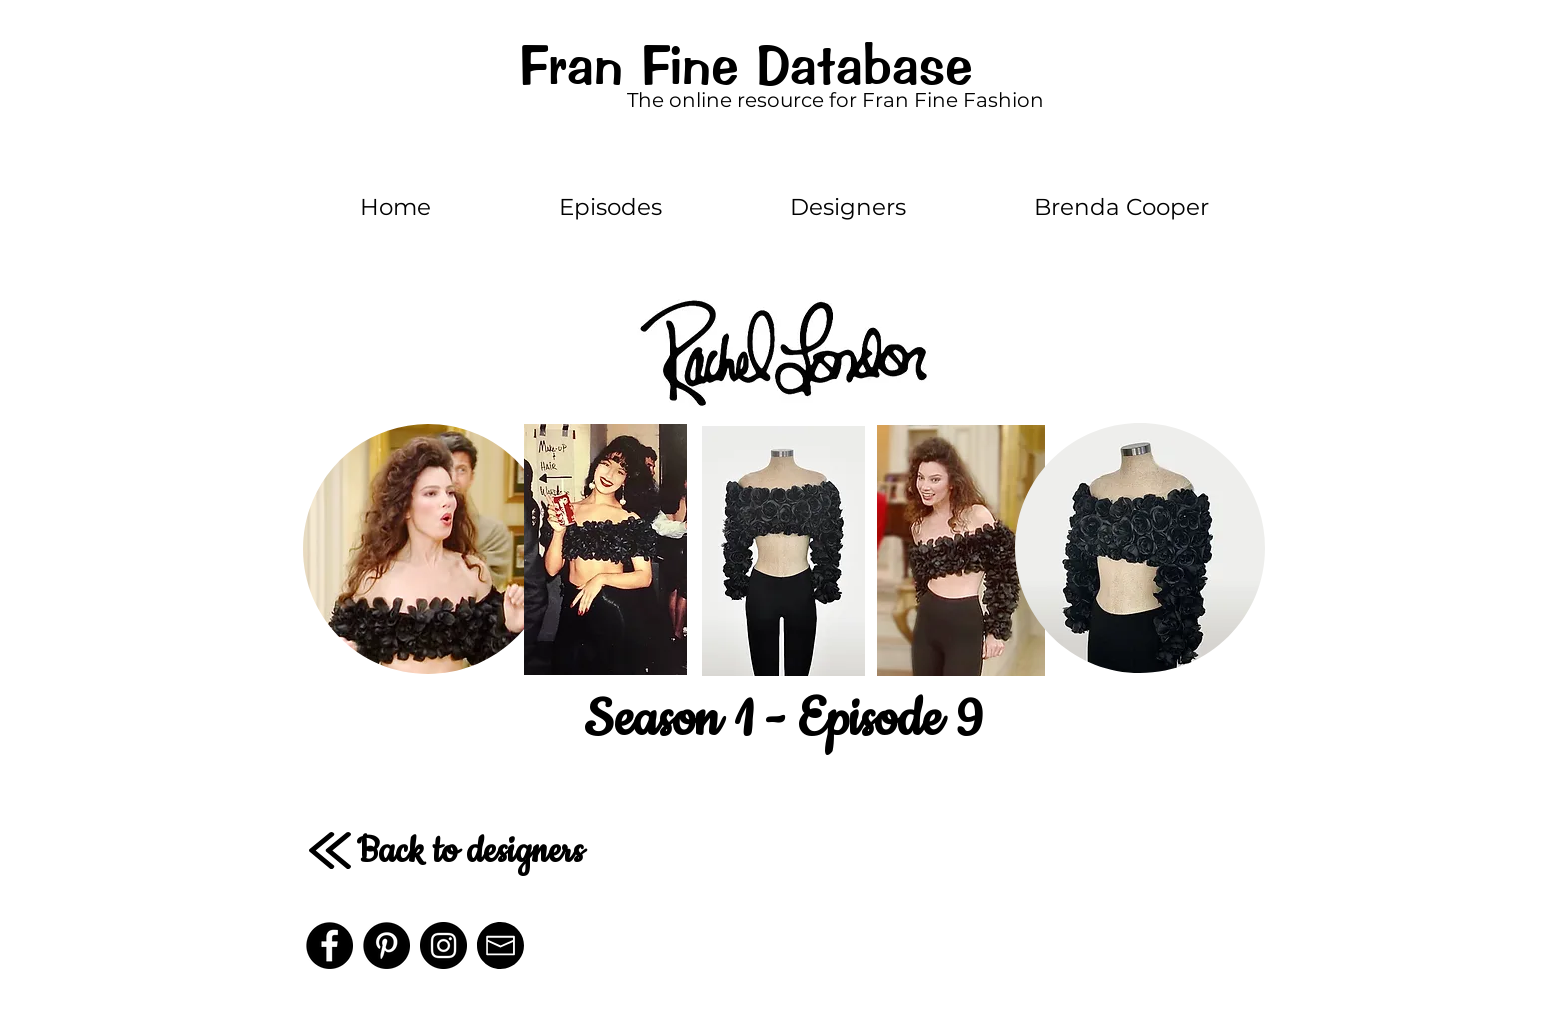  What do you see at coordinates (745, 65) in the screenshot?
I see `Fran Fine Database` at bounding box center [745, 65].